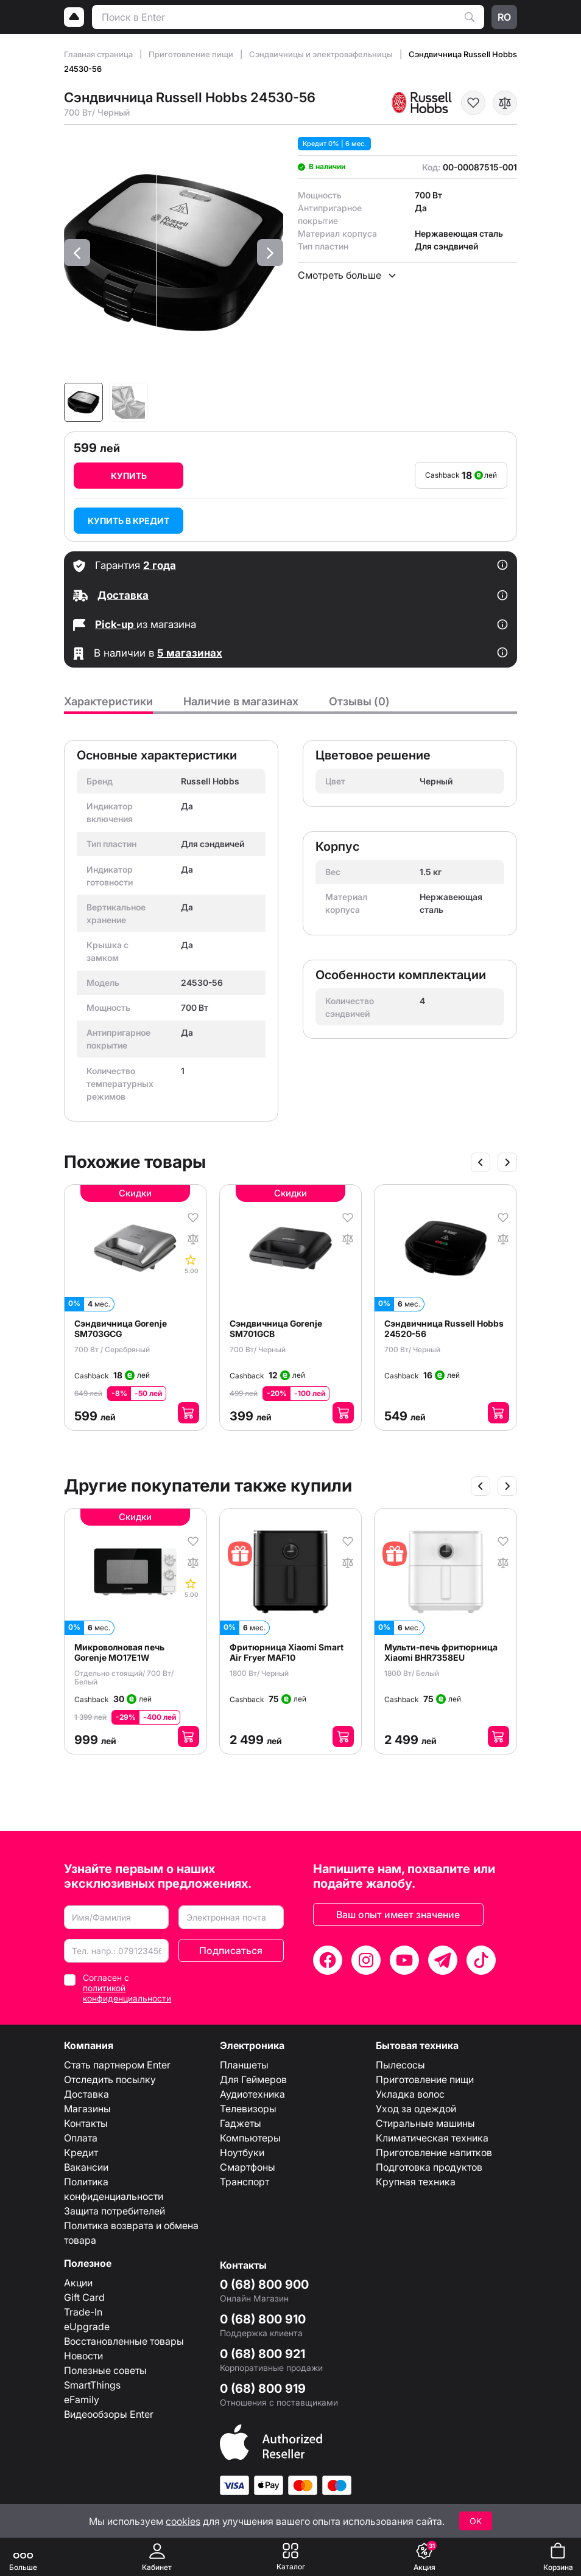  What do you see at coordinates (192, 1264) in the screenshot?
I see `[Comentarii]` at bounding box center [192, 1264].